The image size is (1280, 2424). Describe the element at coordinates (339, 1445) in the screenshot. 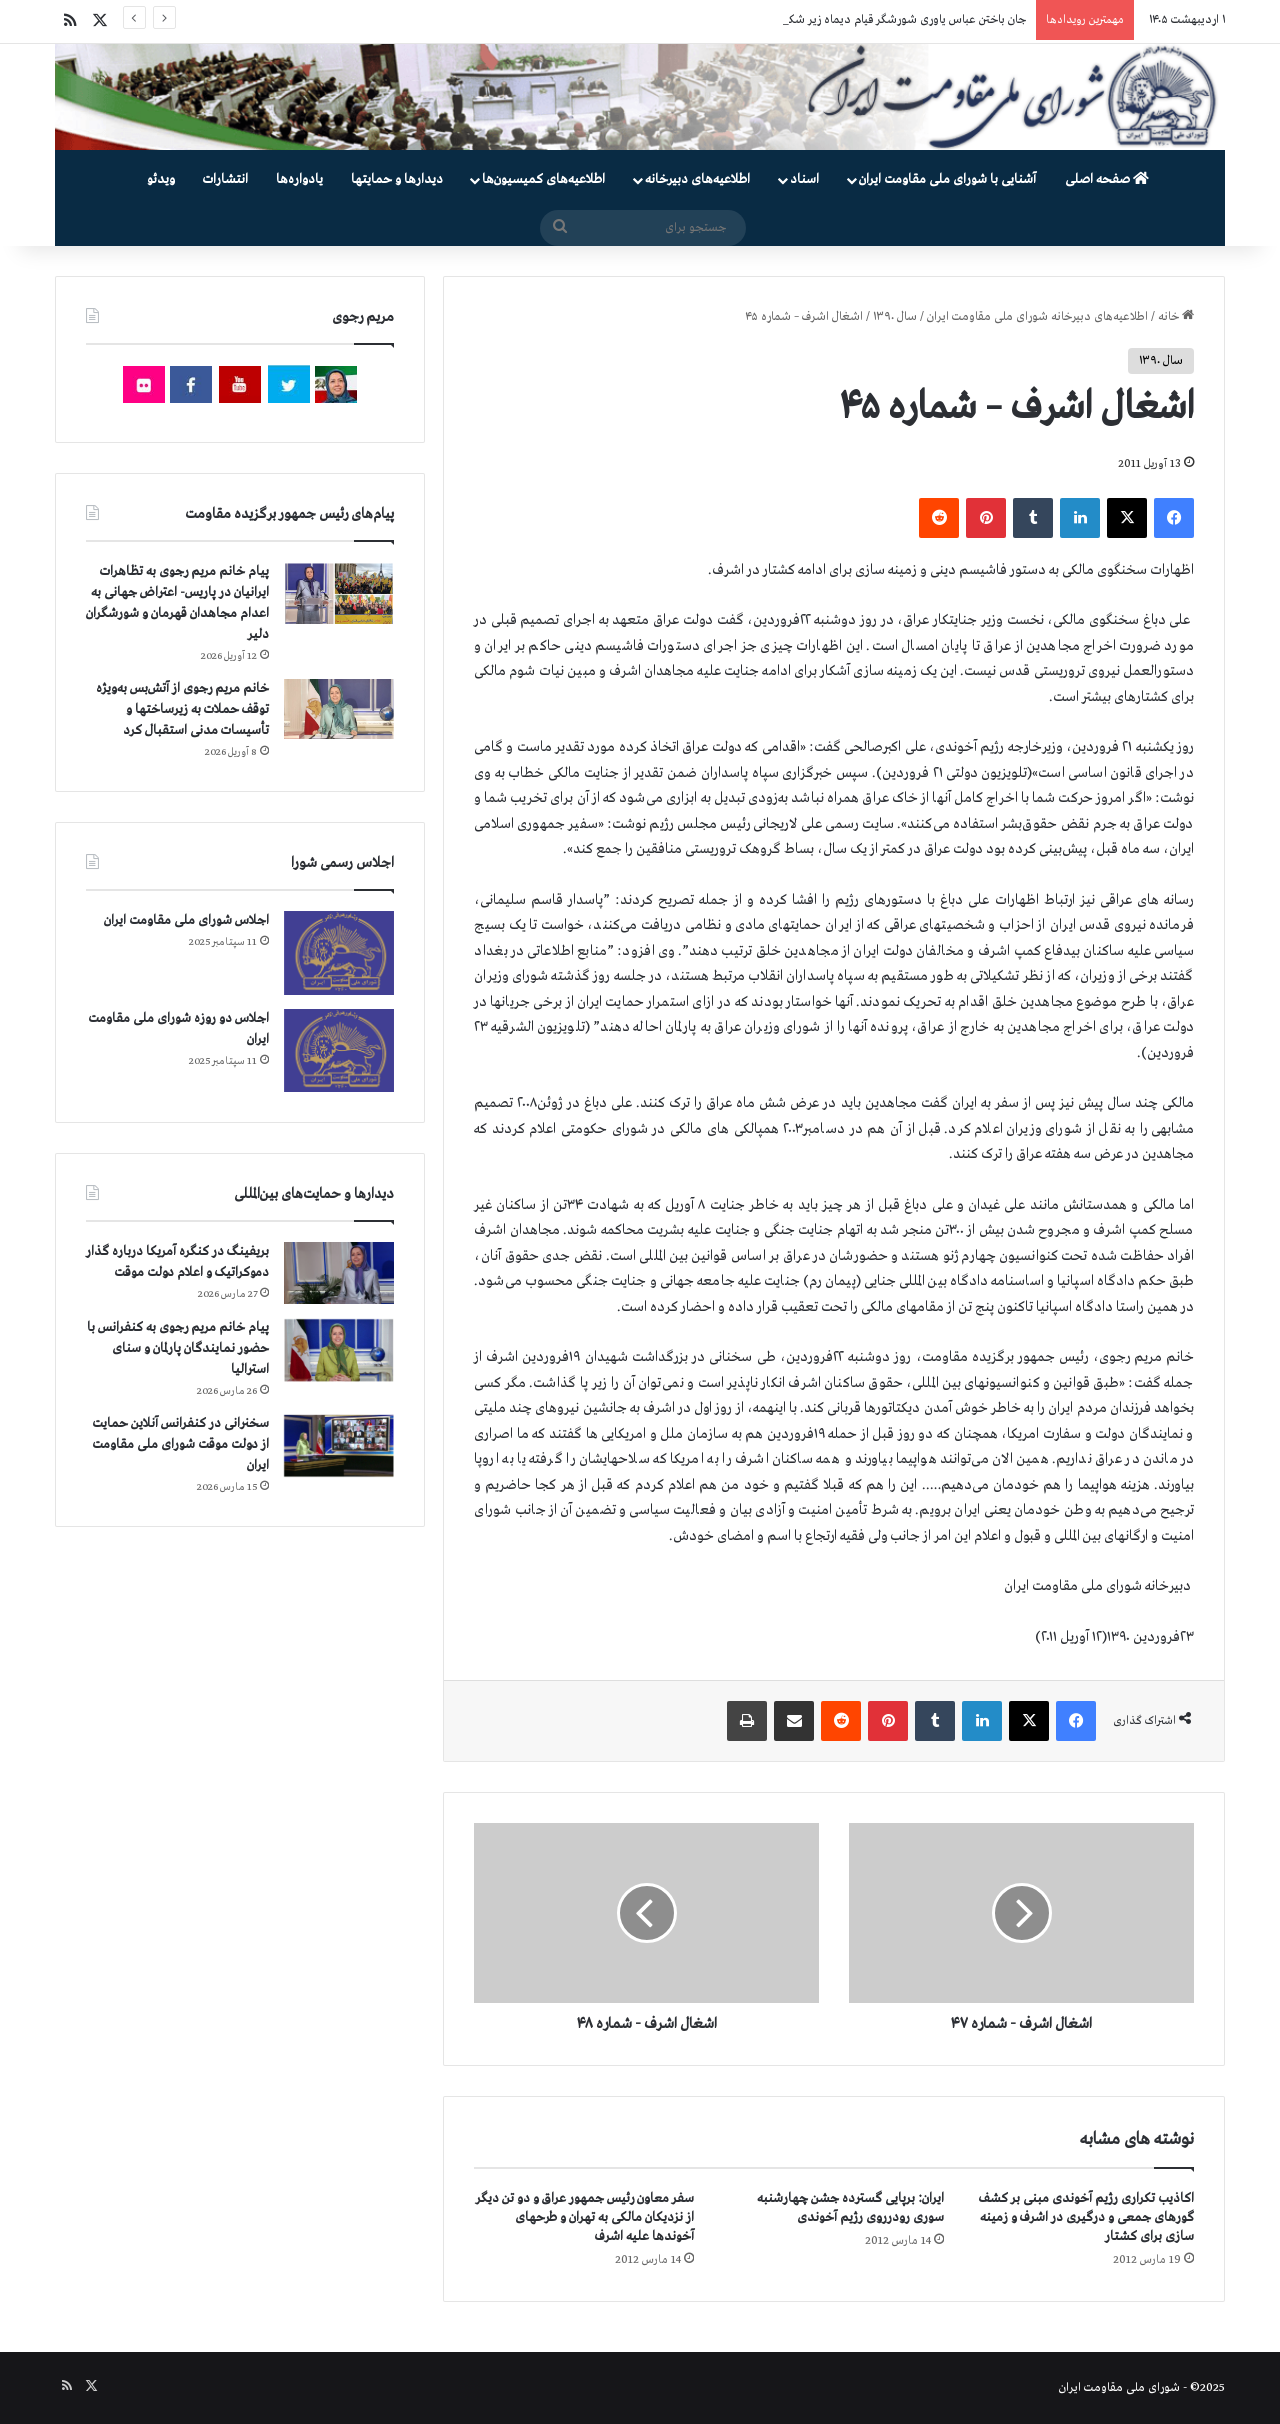

I see `[سخنرانی در کنفرانس آنلاین حمایت از دولت موقت شورای ملی مقاومت ایران]` at that location.